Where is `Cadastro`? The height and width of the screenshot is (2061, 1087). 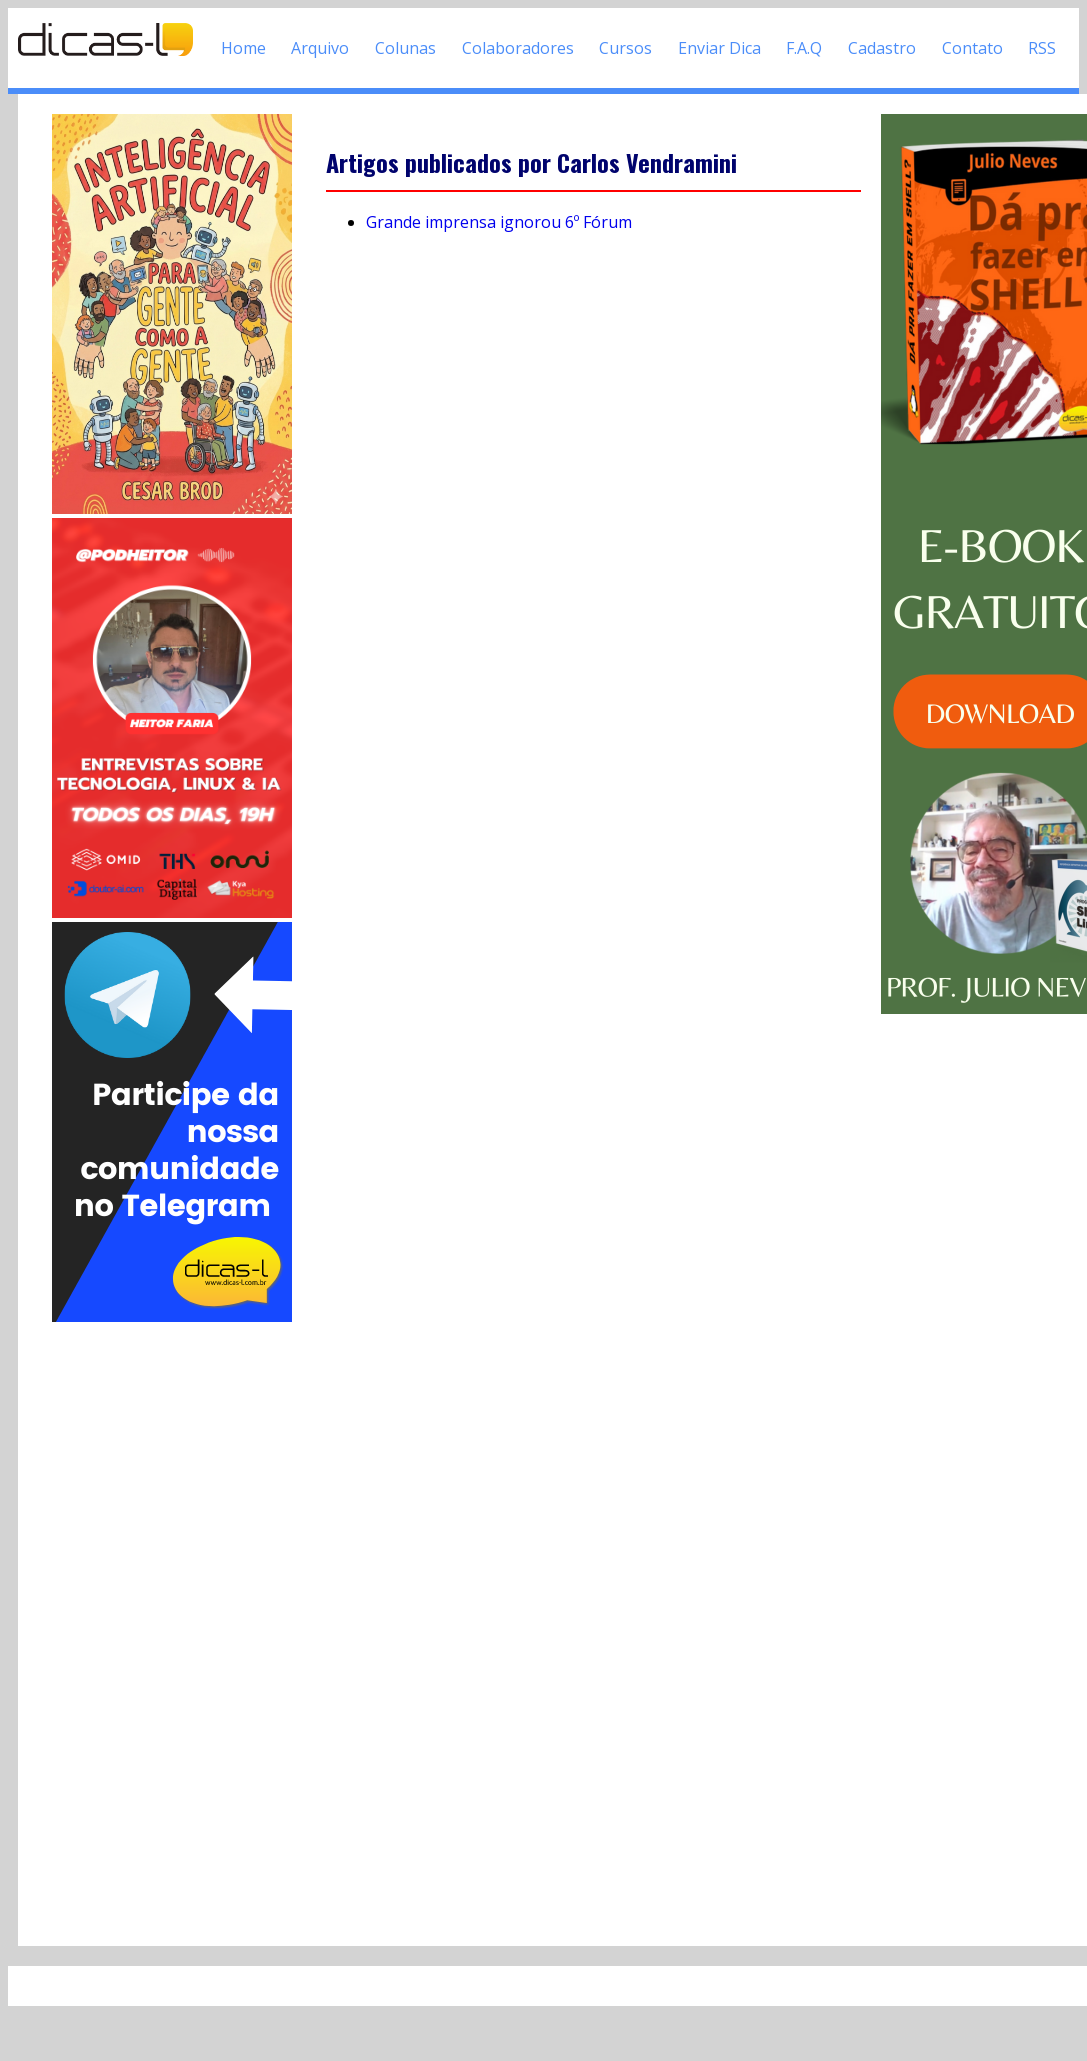 Cadastro is located at coordinates (882, 48).